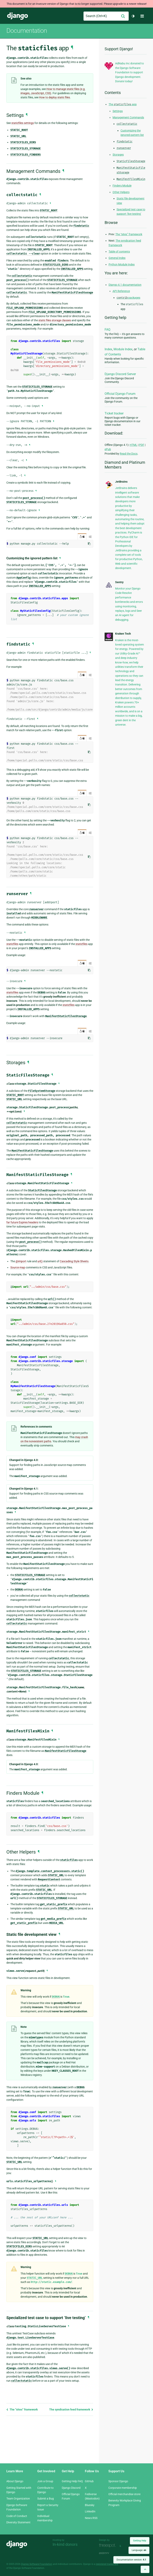 The height and width of the screenshot is (2576, 153). Describe the element at coordinates (72, 2481) in the screenshot. I see `Getting Help FAQ` at that location.